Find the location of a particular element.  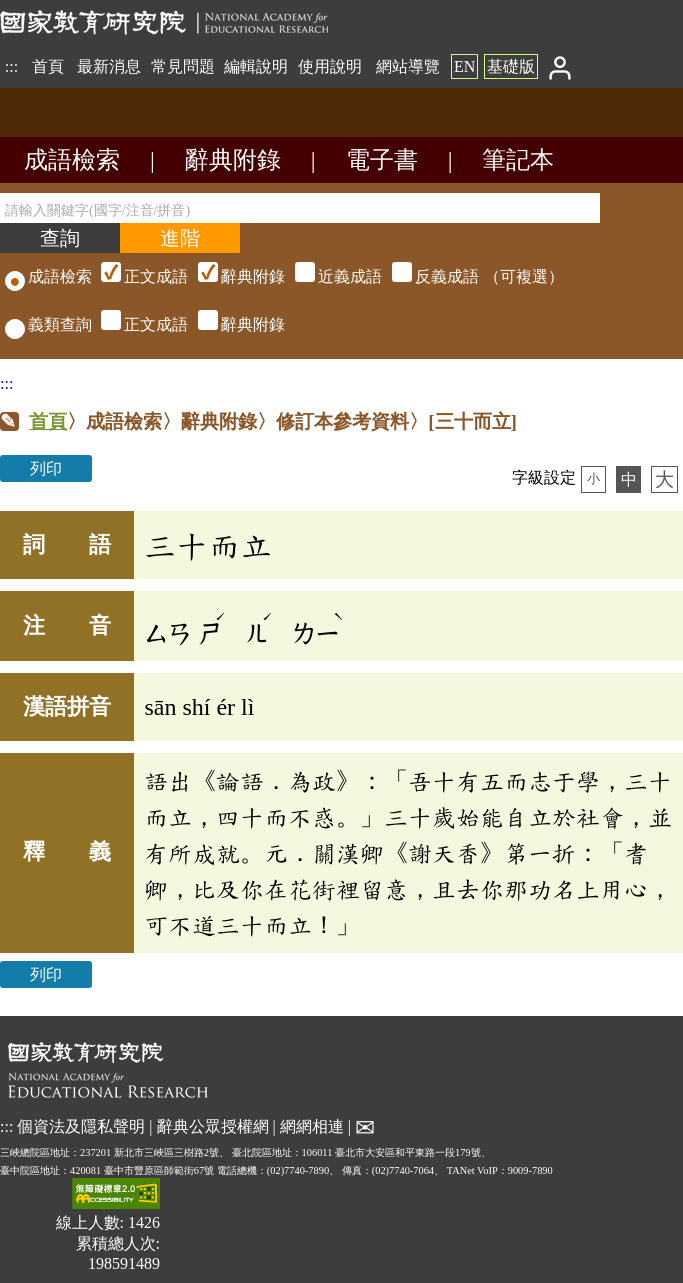

網站導覽 is located at coordinates (408, 66).